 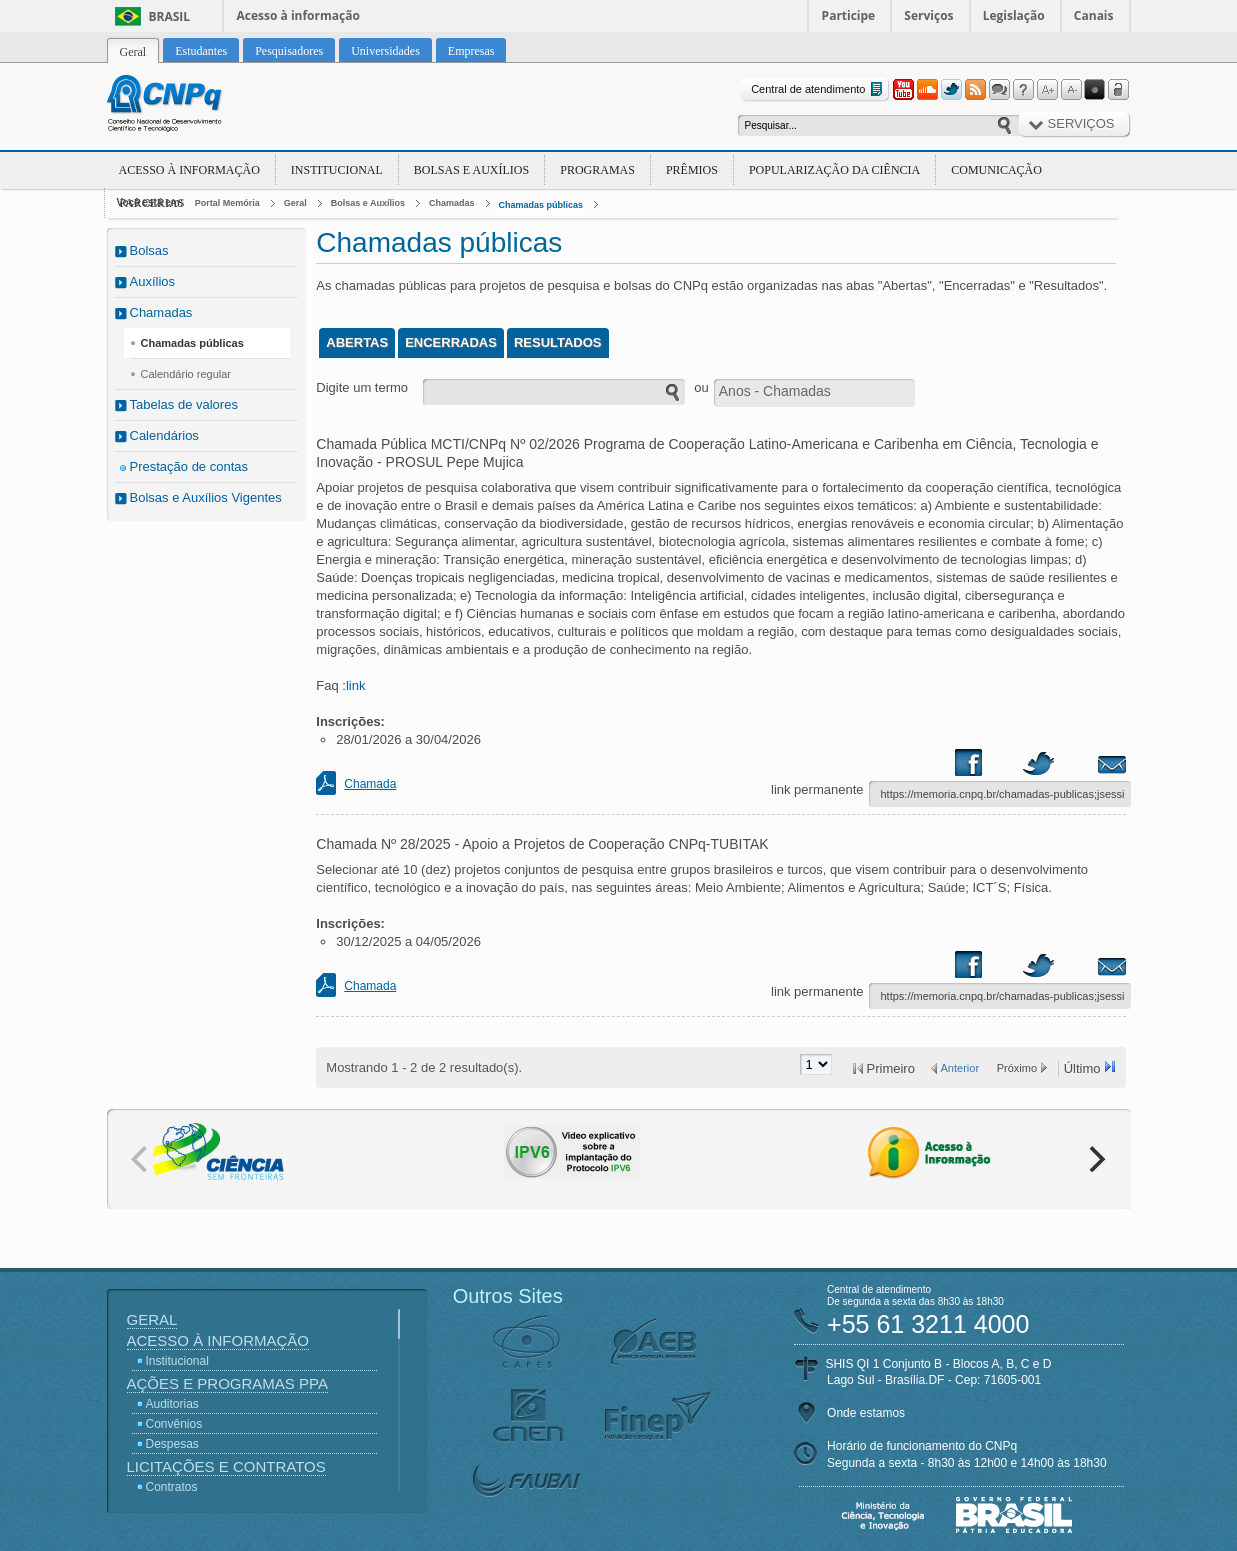 What do you see at coordinates (337, 170) in the screenshot?
I see `Institucional` at bounding box center [337, 170].